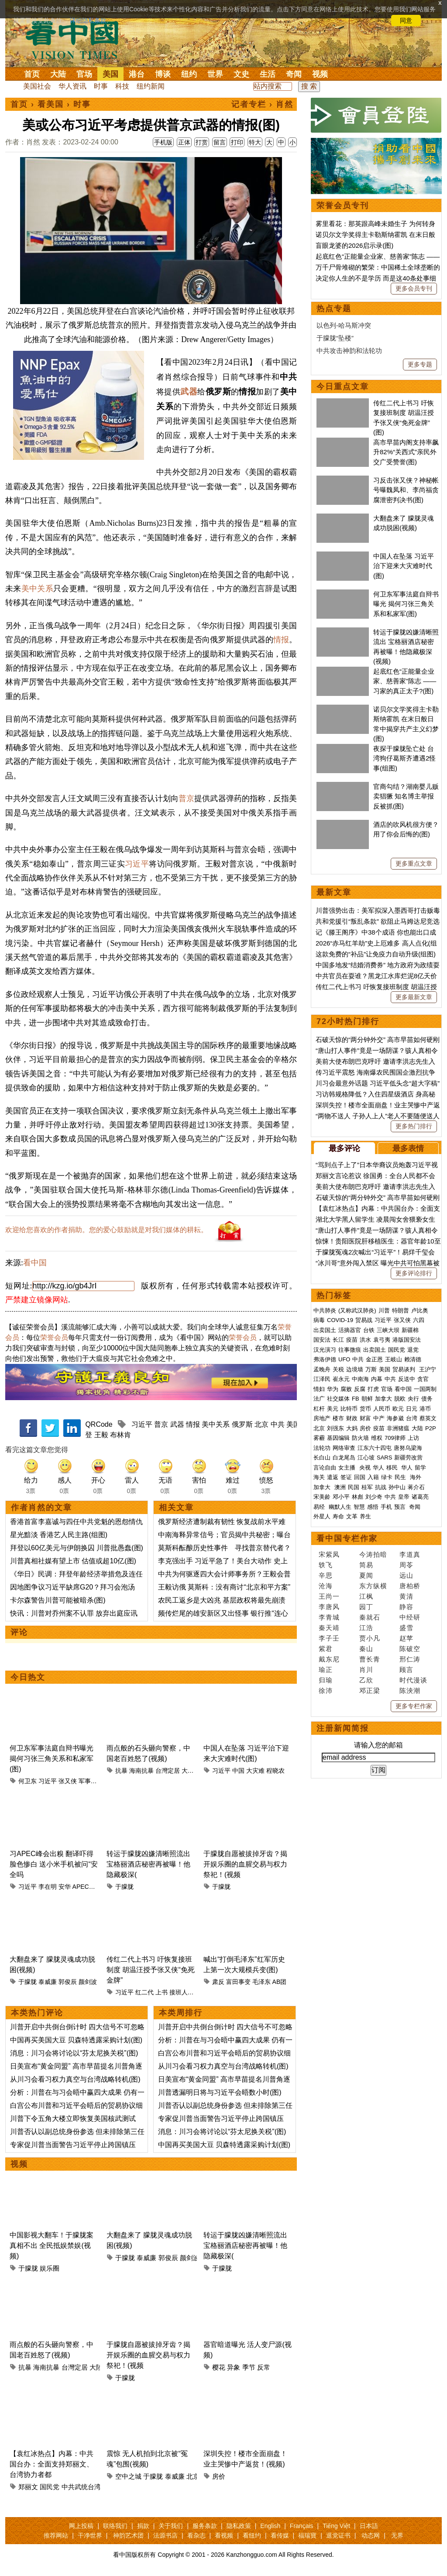 Image resolution: width=447 pixels, height=2576 pixels. Describe the element at coordinates (418, 1320) in the screenshot. I see `六四` at that location.